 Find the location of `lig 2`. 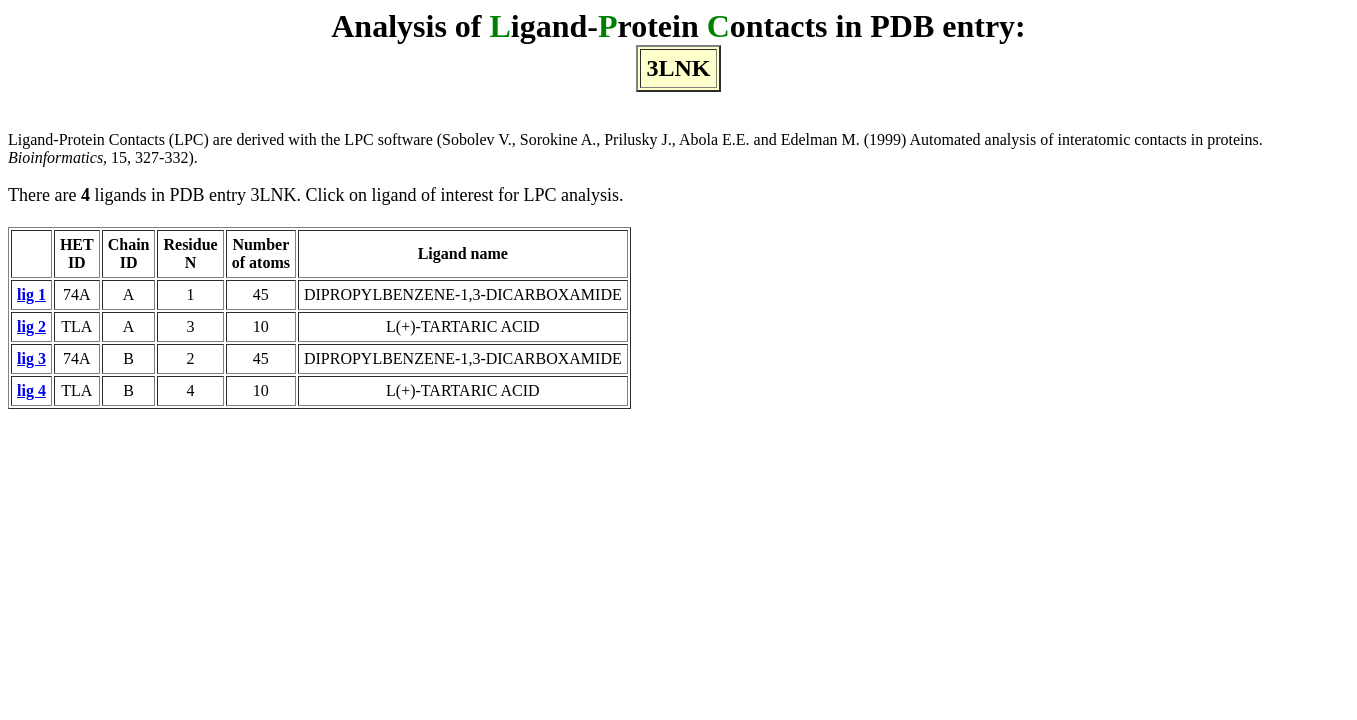

lig 2 is located at coordinates (31, 326).